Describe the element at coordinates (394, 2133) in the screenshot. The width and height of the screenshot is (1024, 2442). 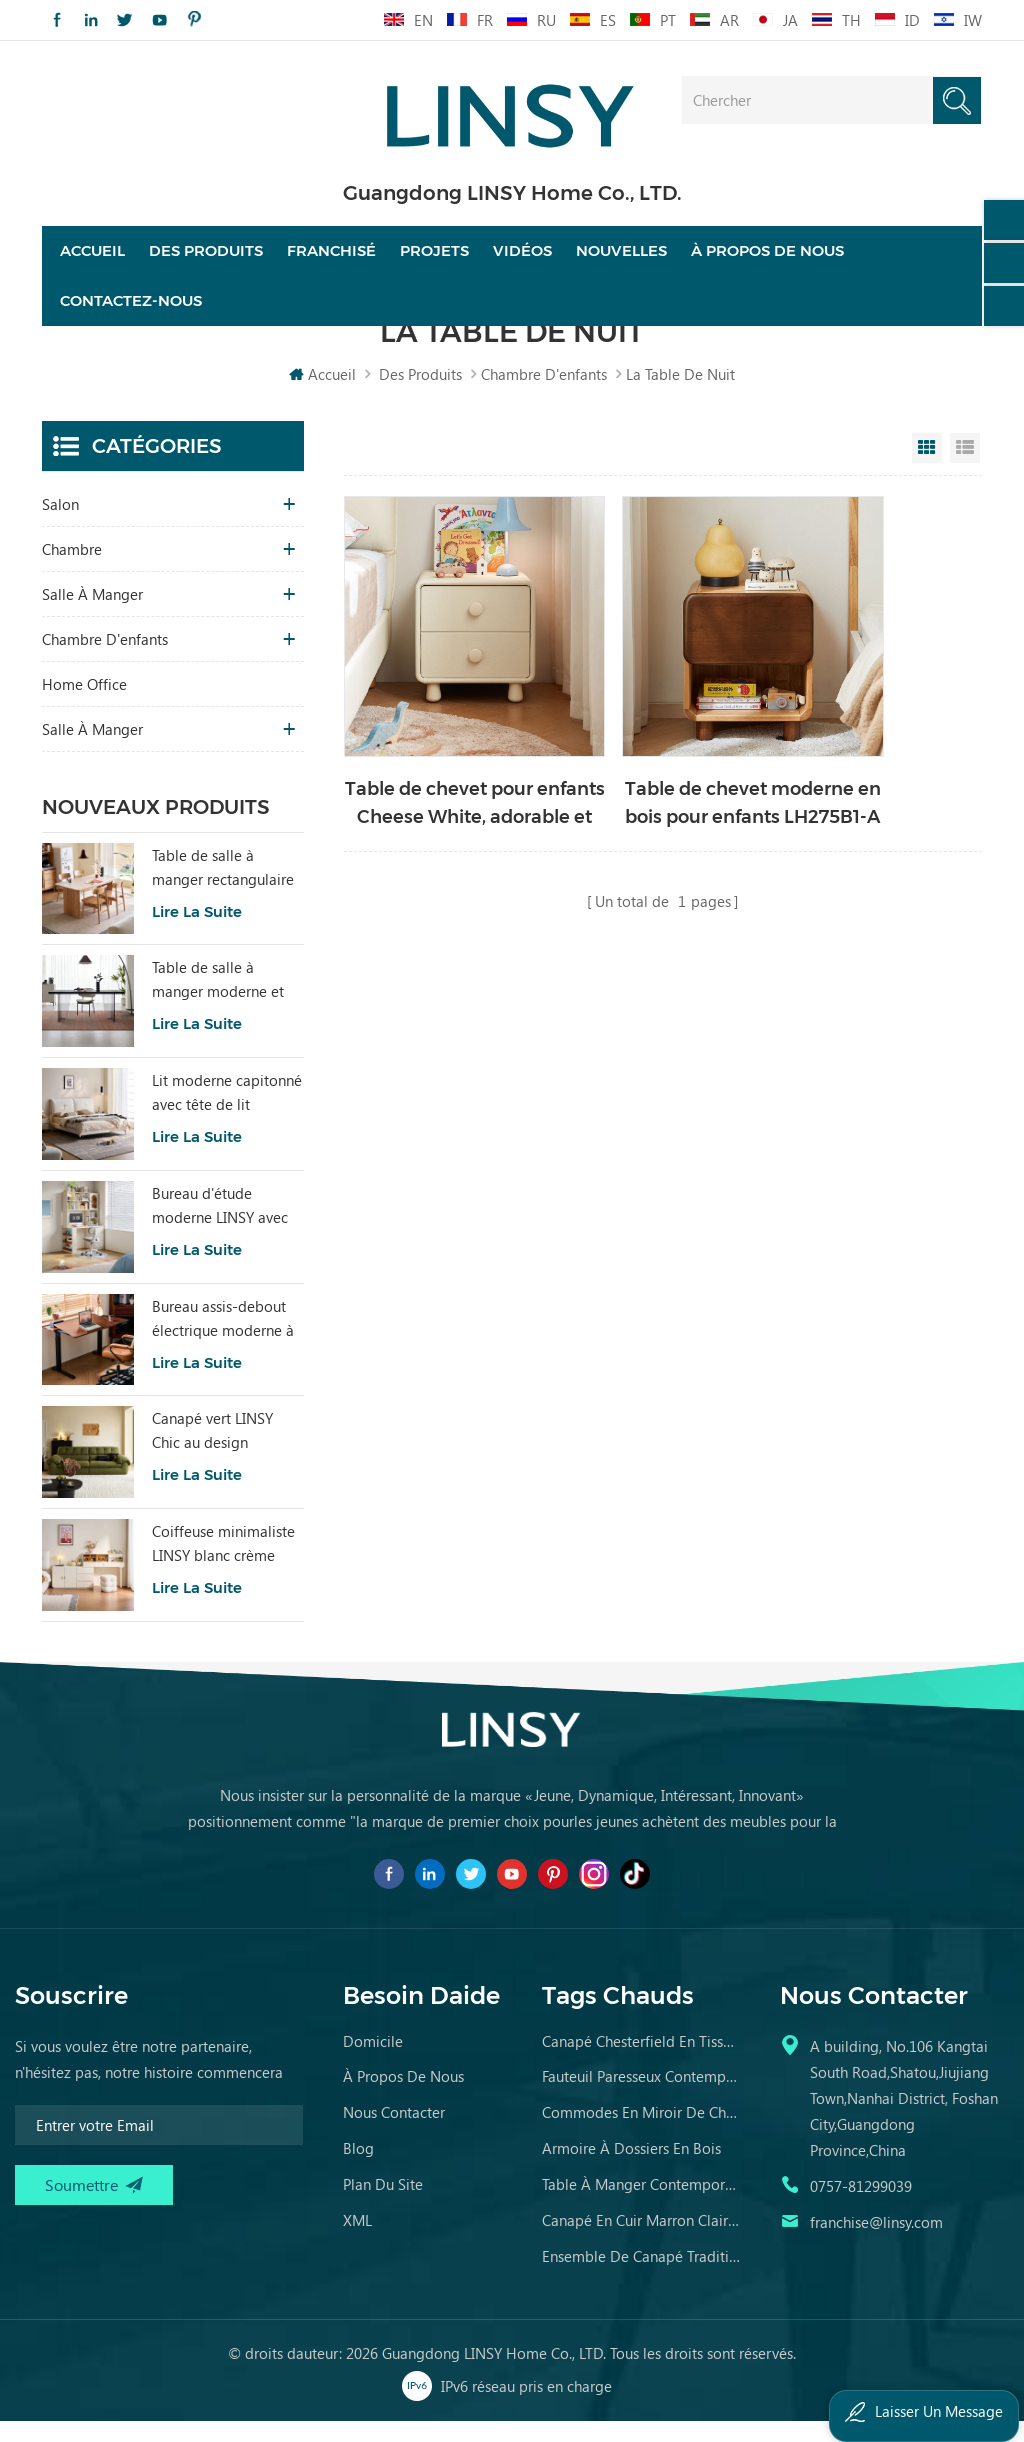
I see `Nous contacter` at that location.